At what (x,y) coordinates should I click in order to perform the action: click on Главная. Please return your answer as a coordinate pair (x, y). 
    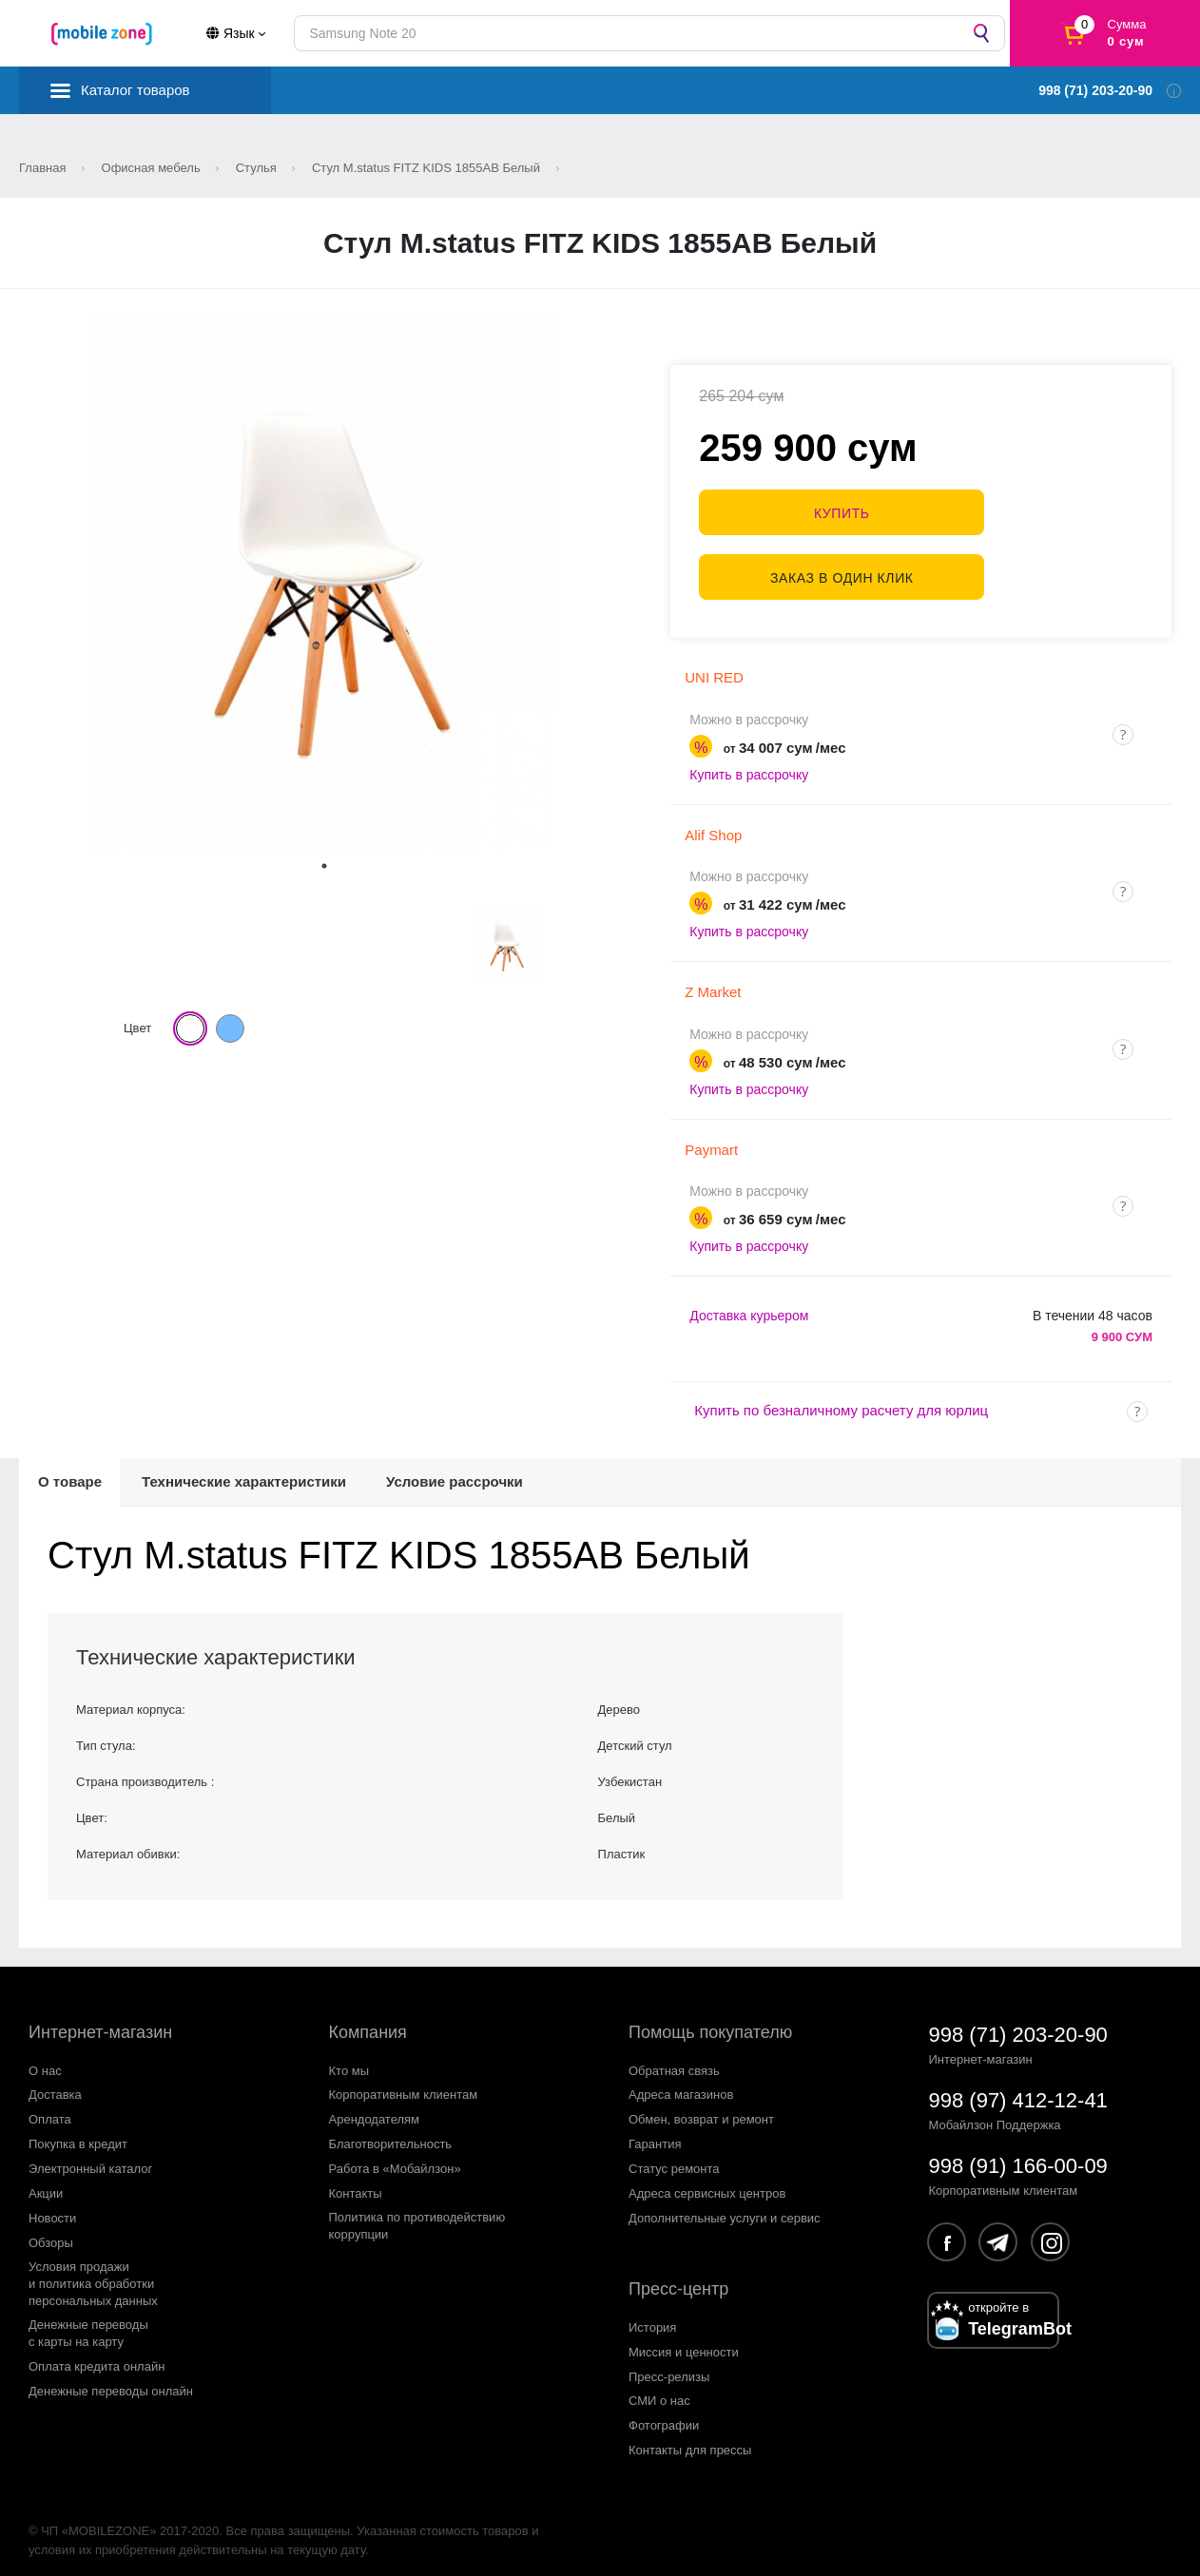
    Looking at the image, I should click on (44, 168).